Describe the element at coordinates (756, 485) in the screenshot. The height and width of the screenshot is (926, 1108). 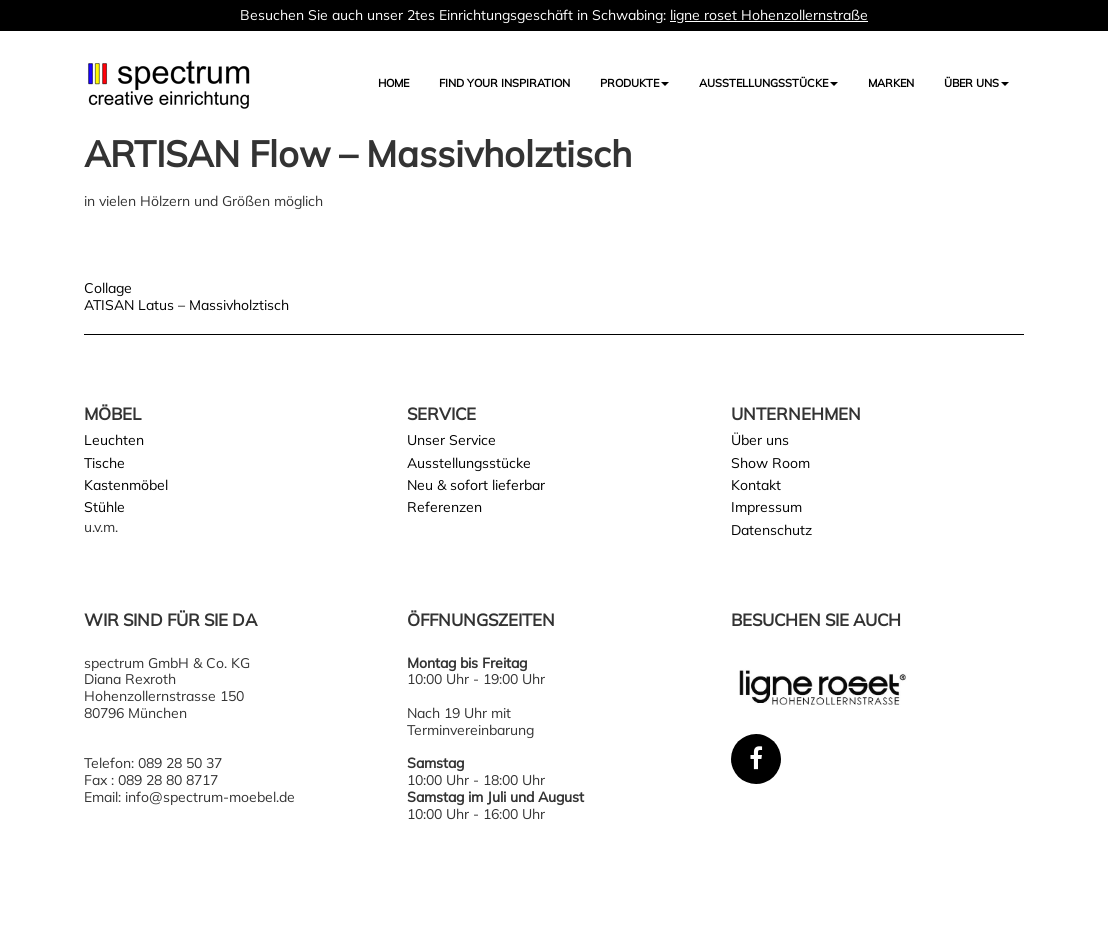
I see `Kontakt` at that location.